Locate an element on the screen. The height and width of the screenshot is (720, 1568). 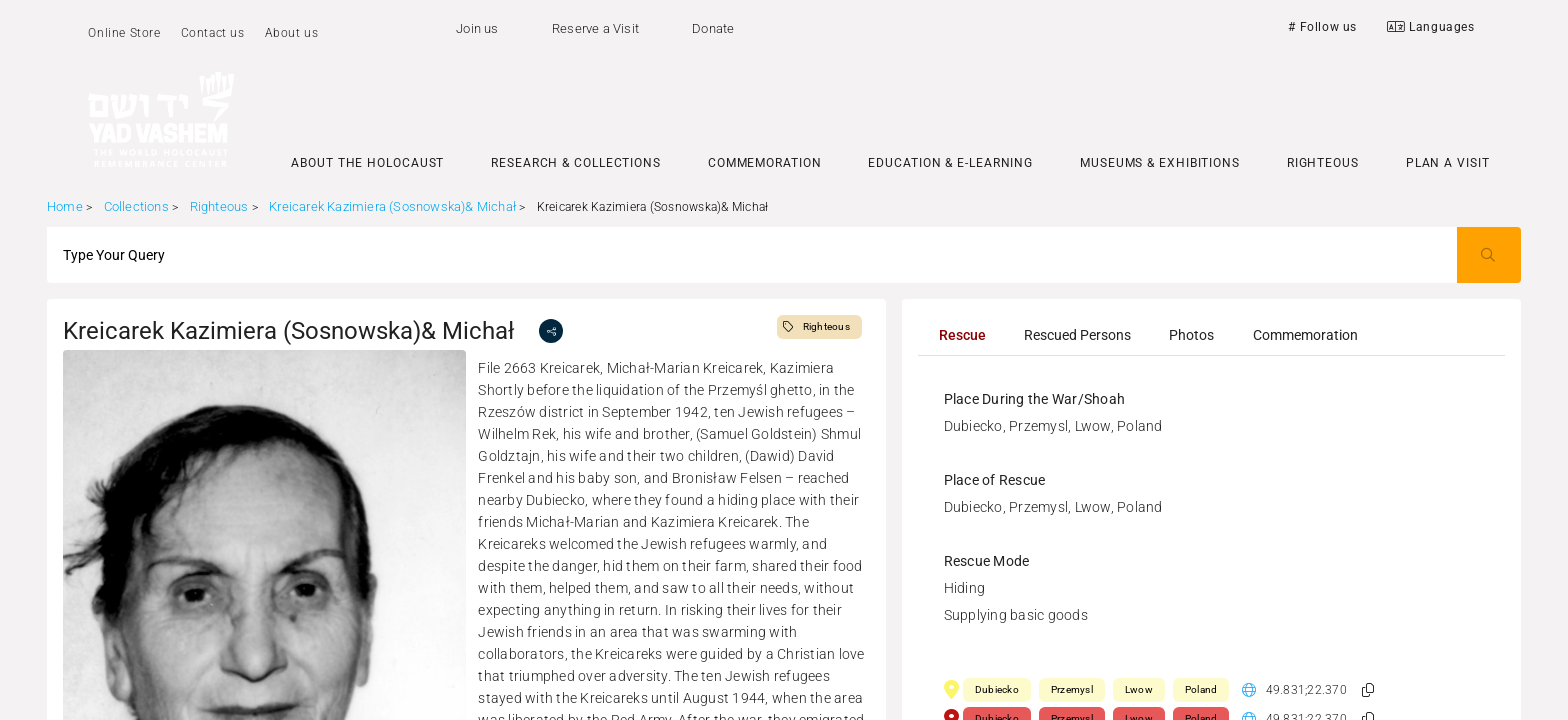
Collections is located at coordinates (136, 206).